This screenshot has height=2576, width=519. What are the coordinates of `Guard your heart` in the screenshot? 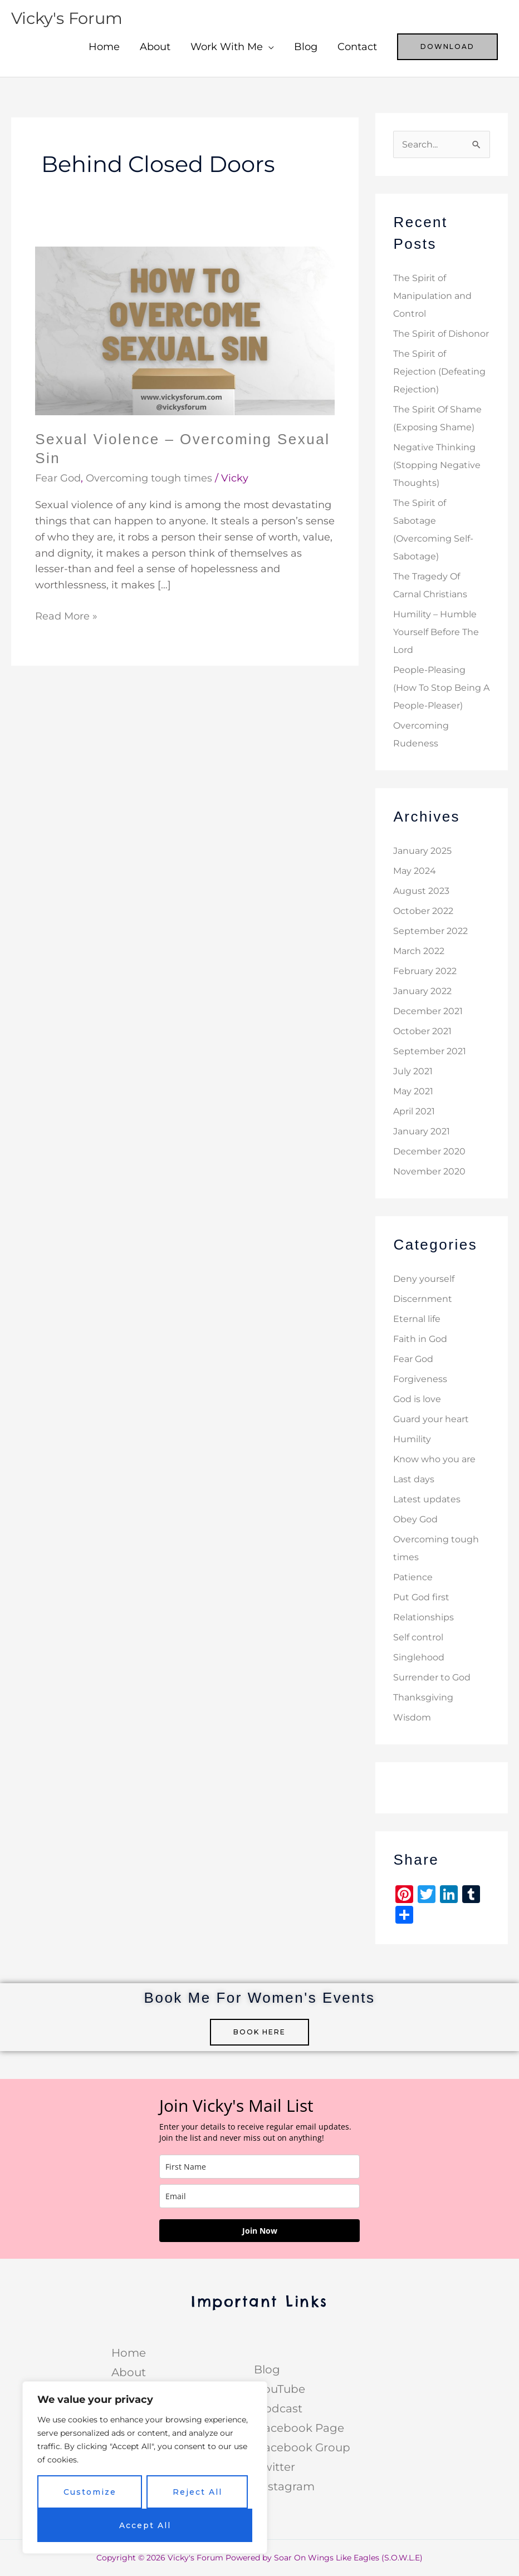 It's located at (431, 1419).